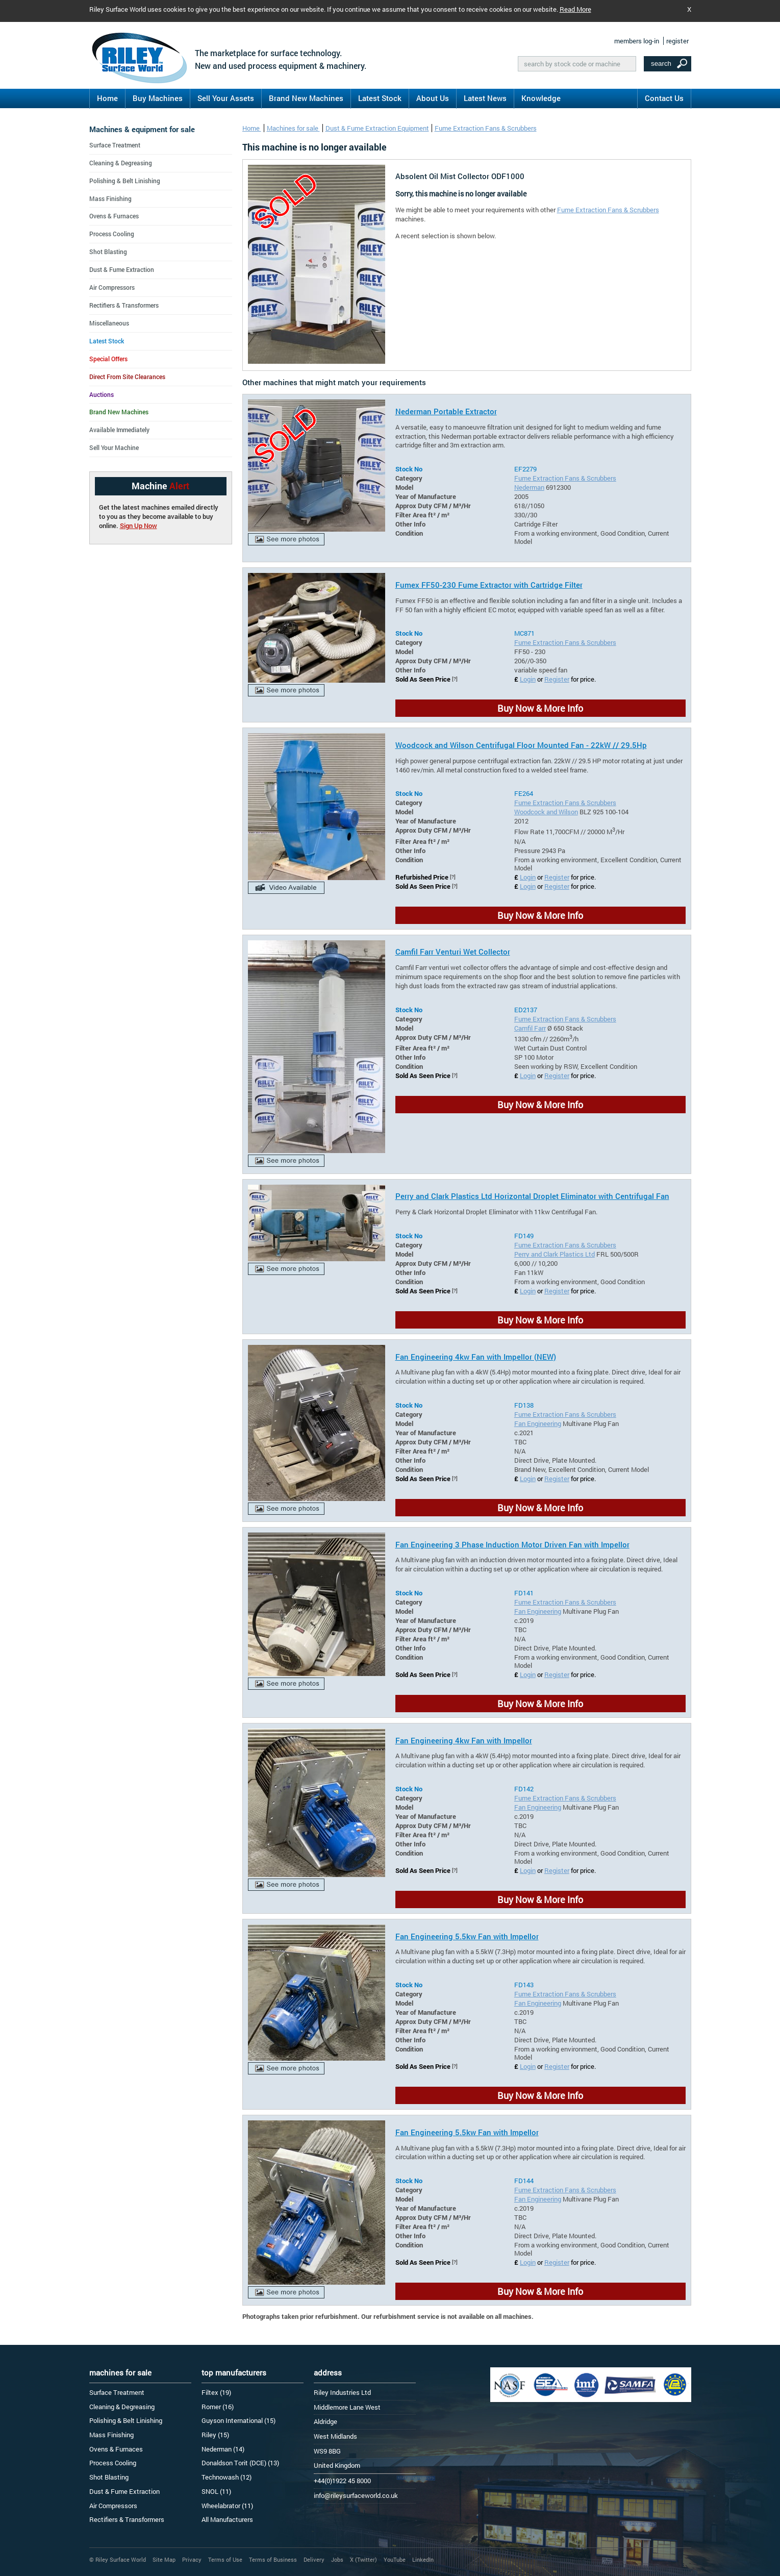 This screenshot has width=780, height=2576. I want to click on Technowash (12), so click(226, 2477).